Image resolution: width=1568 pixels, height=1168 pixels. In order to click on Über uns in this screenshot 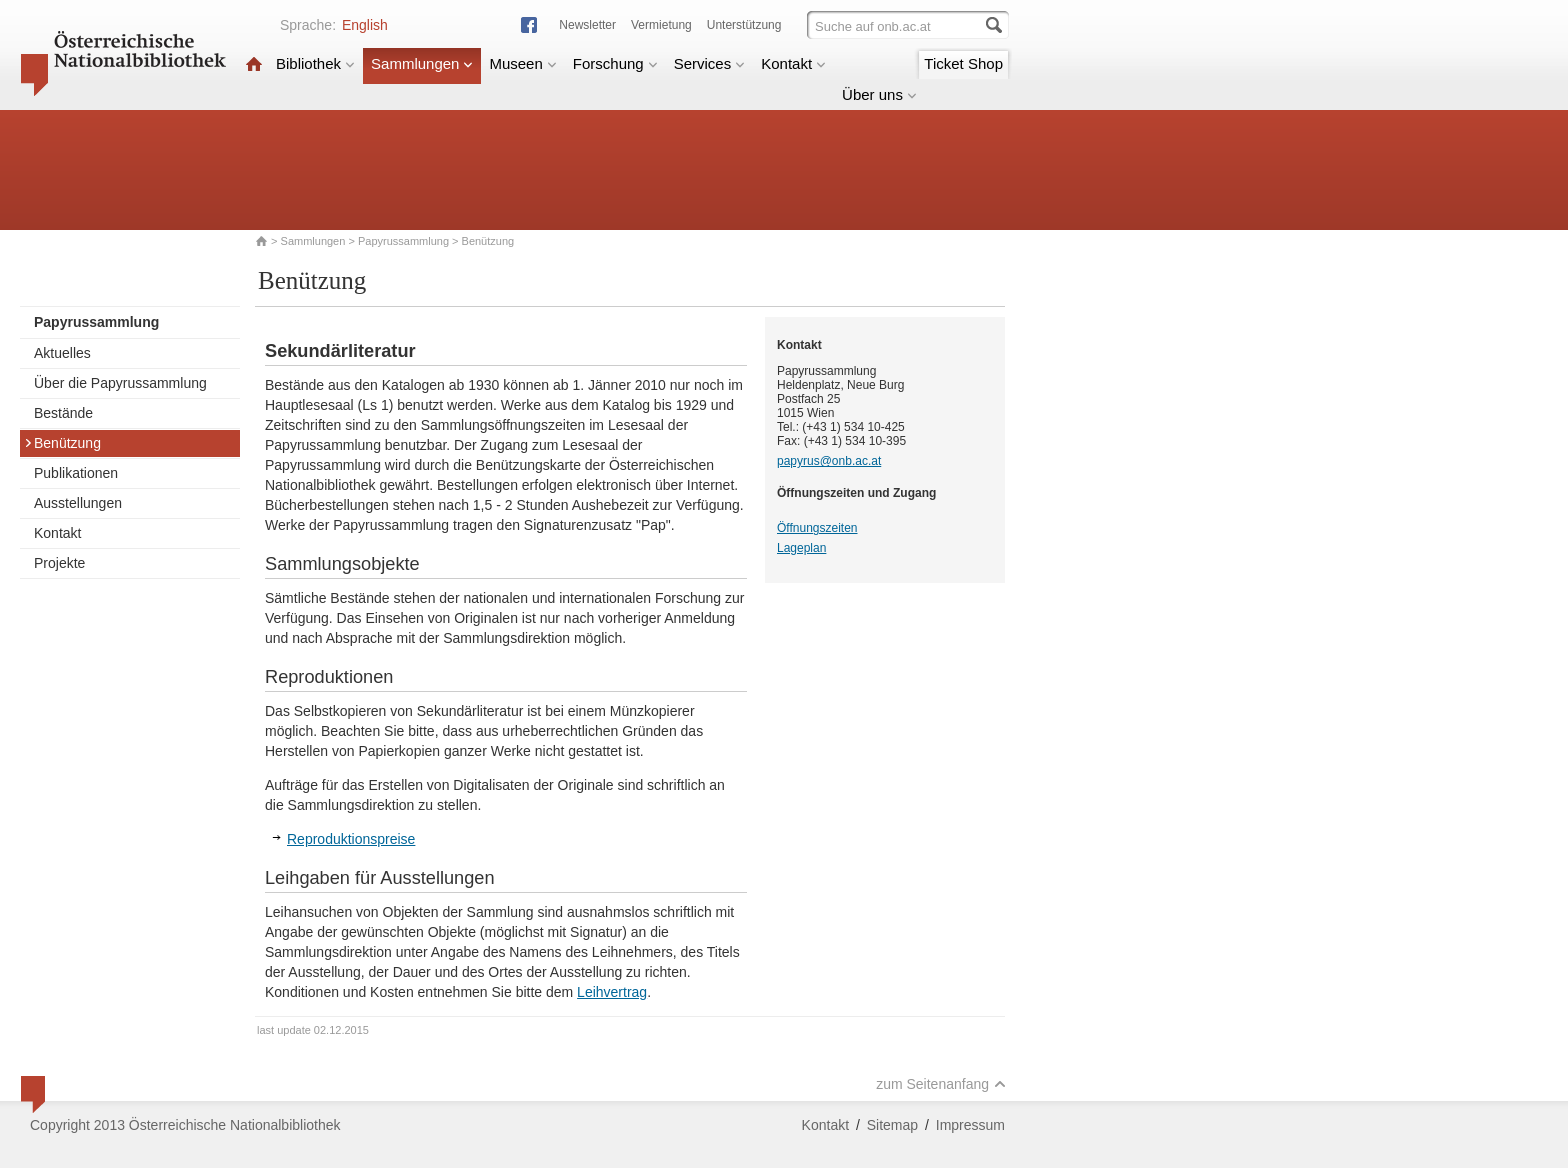, I will do `click(879, 94)`.